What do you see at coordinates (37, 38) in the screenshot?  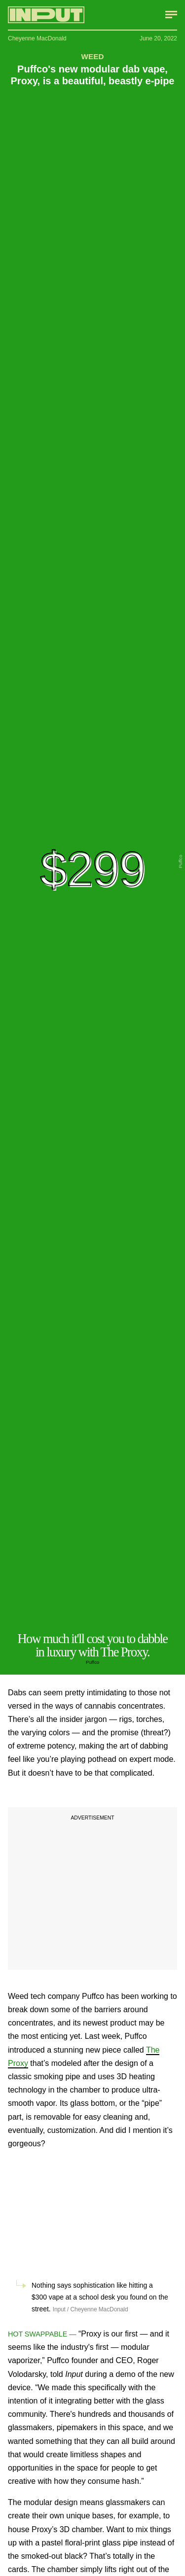 I see `Cheyenne MacDonald` at bounding box center [37, 38].